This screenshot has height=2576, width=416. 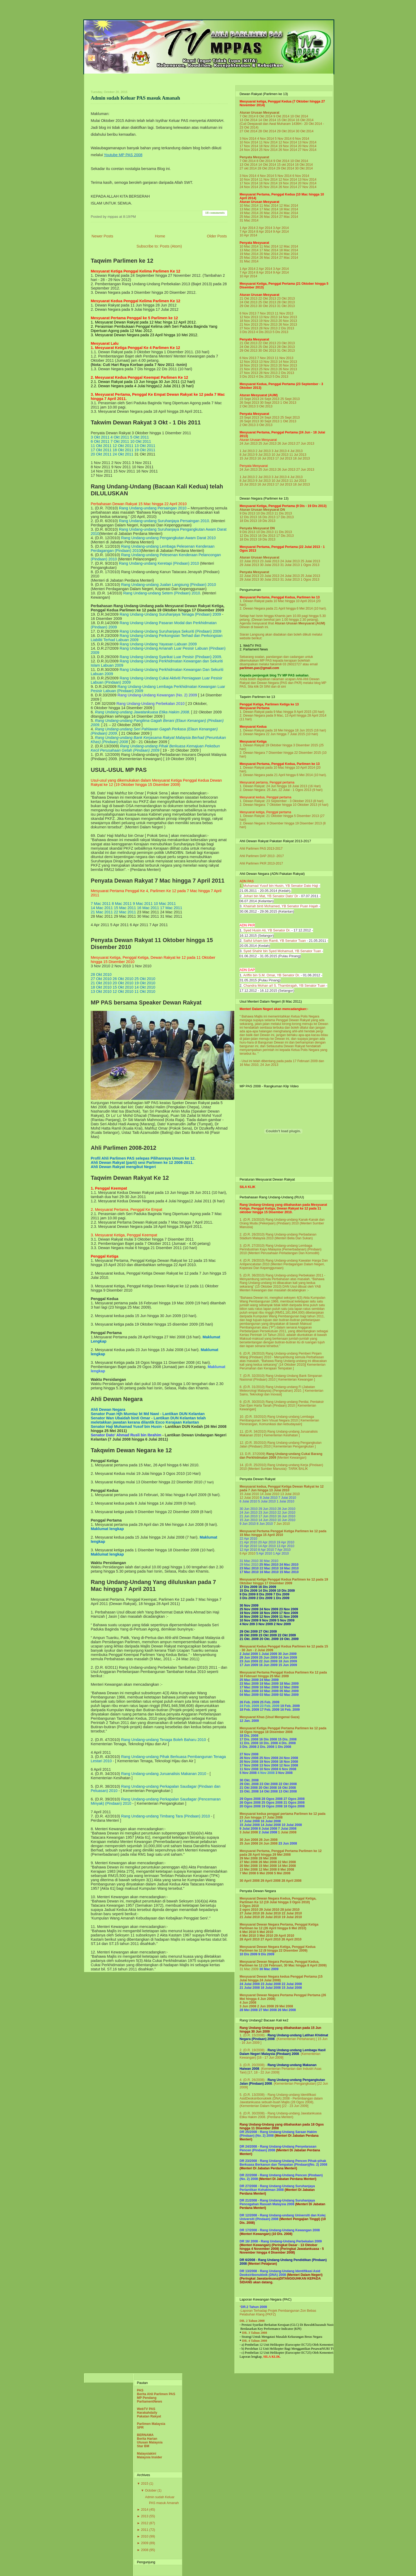 What do you see at coordinates (249, 213) in the screenshot?
I see `19 Mac 2014` at bounding box center [249, 213].